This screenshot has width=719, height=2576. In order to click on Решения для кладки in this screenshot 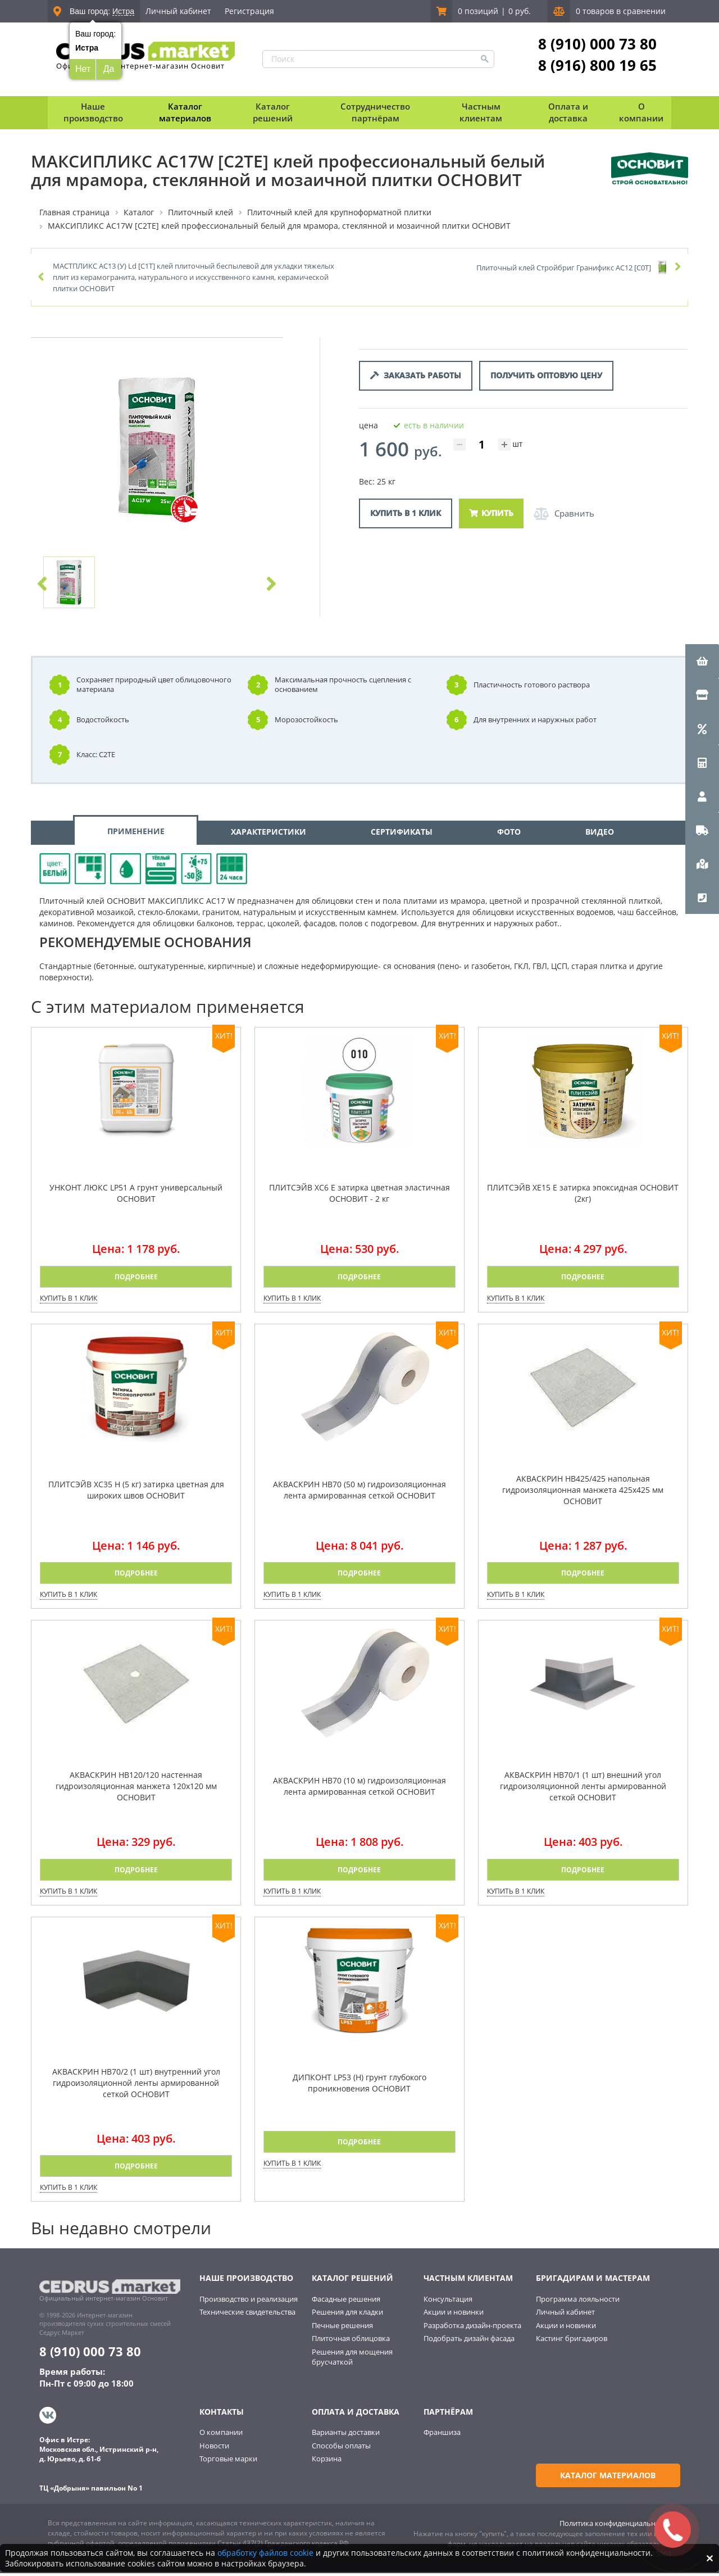, I will do `click(347, 2317)`.